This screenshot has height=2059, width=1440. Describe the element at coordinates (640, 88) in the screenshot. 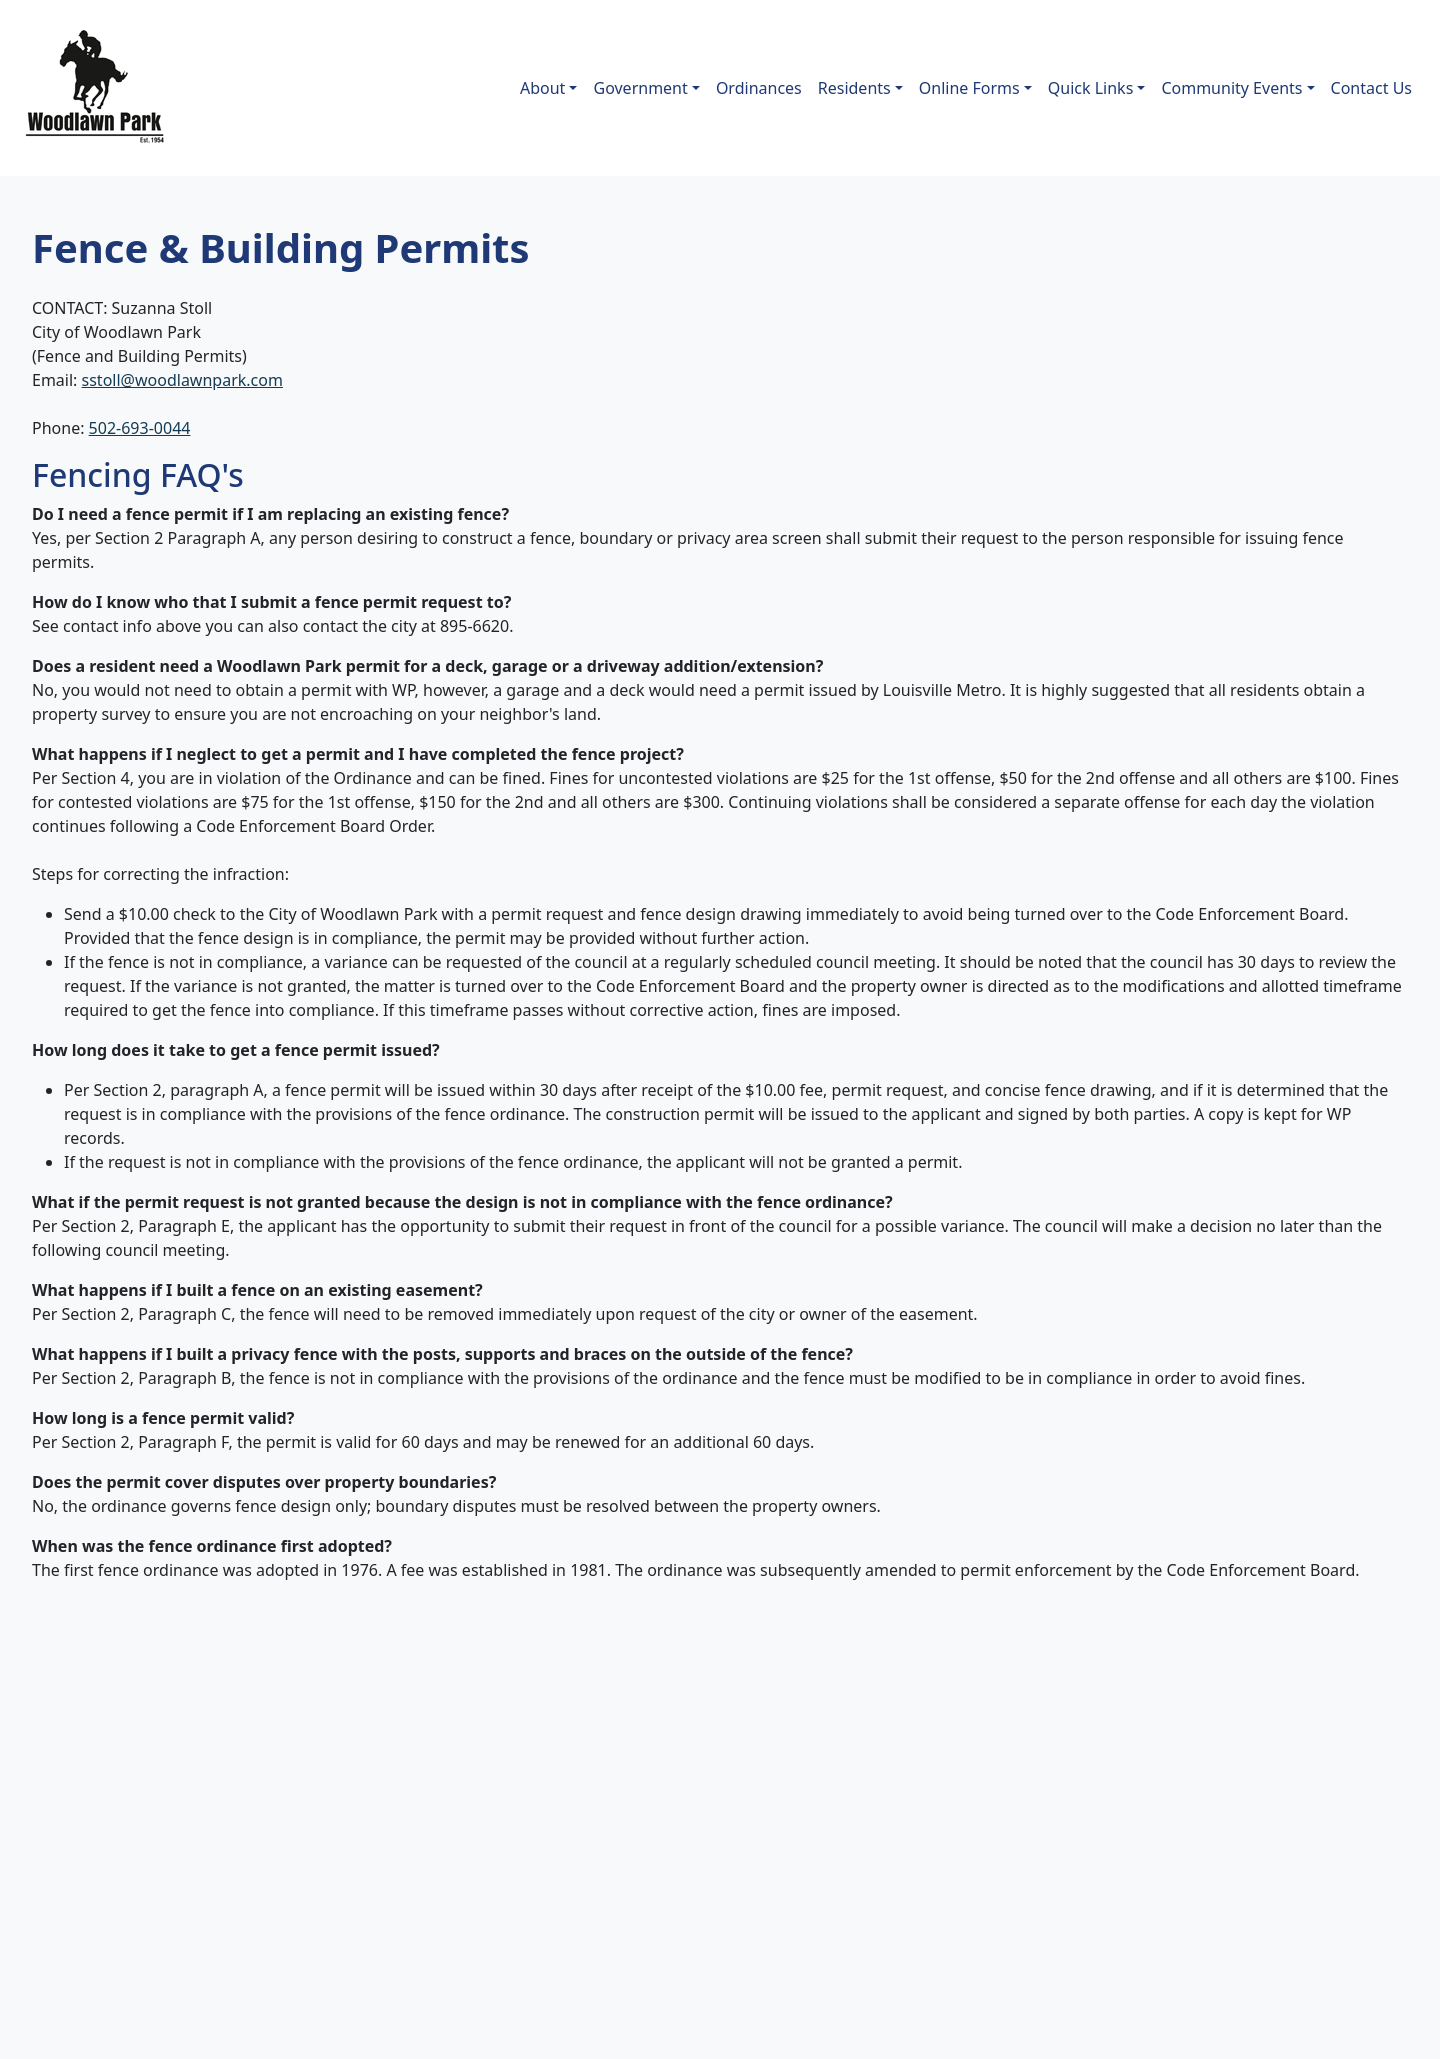

I see `Government [button]` at that location.